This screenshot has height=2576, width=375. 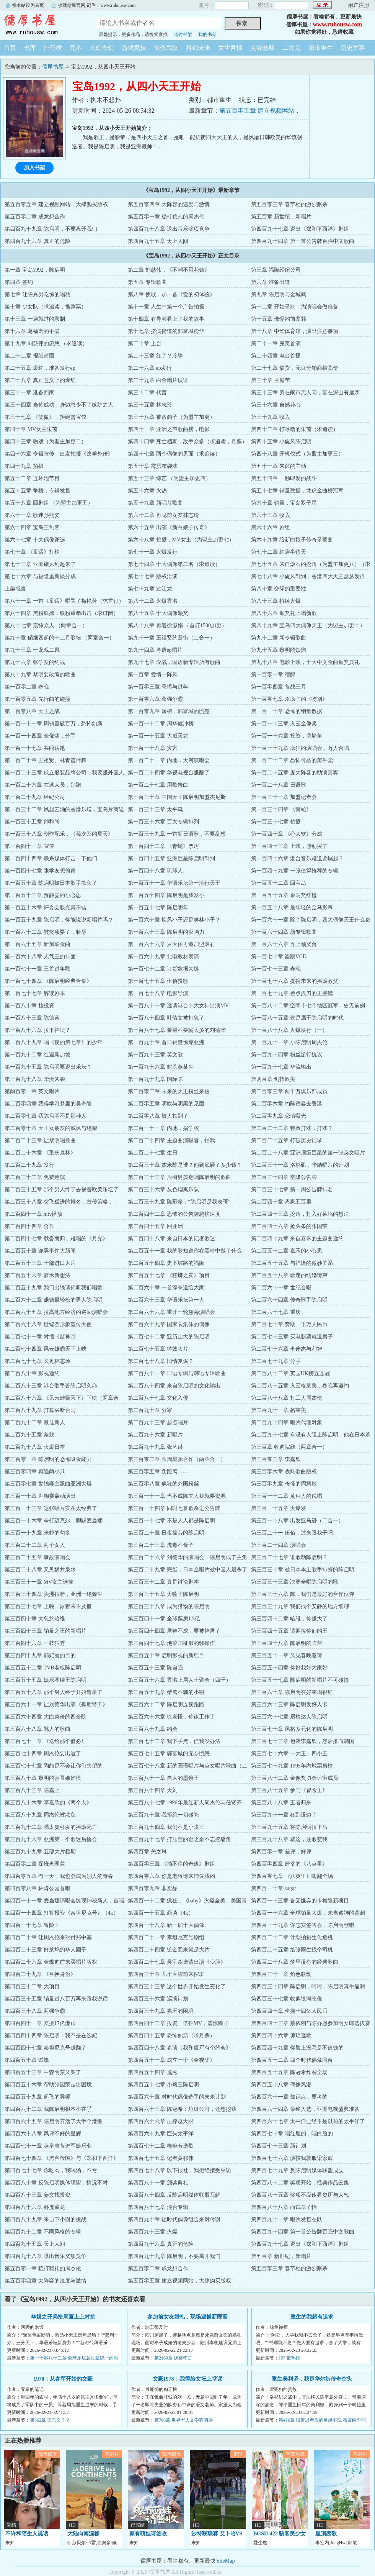 What do you see at coordinates (40, 1815) in the screenshot?
I see `第三百八十九章 周杰伦被欺负` at bounding box center [40, 1815].